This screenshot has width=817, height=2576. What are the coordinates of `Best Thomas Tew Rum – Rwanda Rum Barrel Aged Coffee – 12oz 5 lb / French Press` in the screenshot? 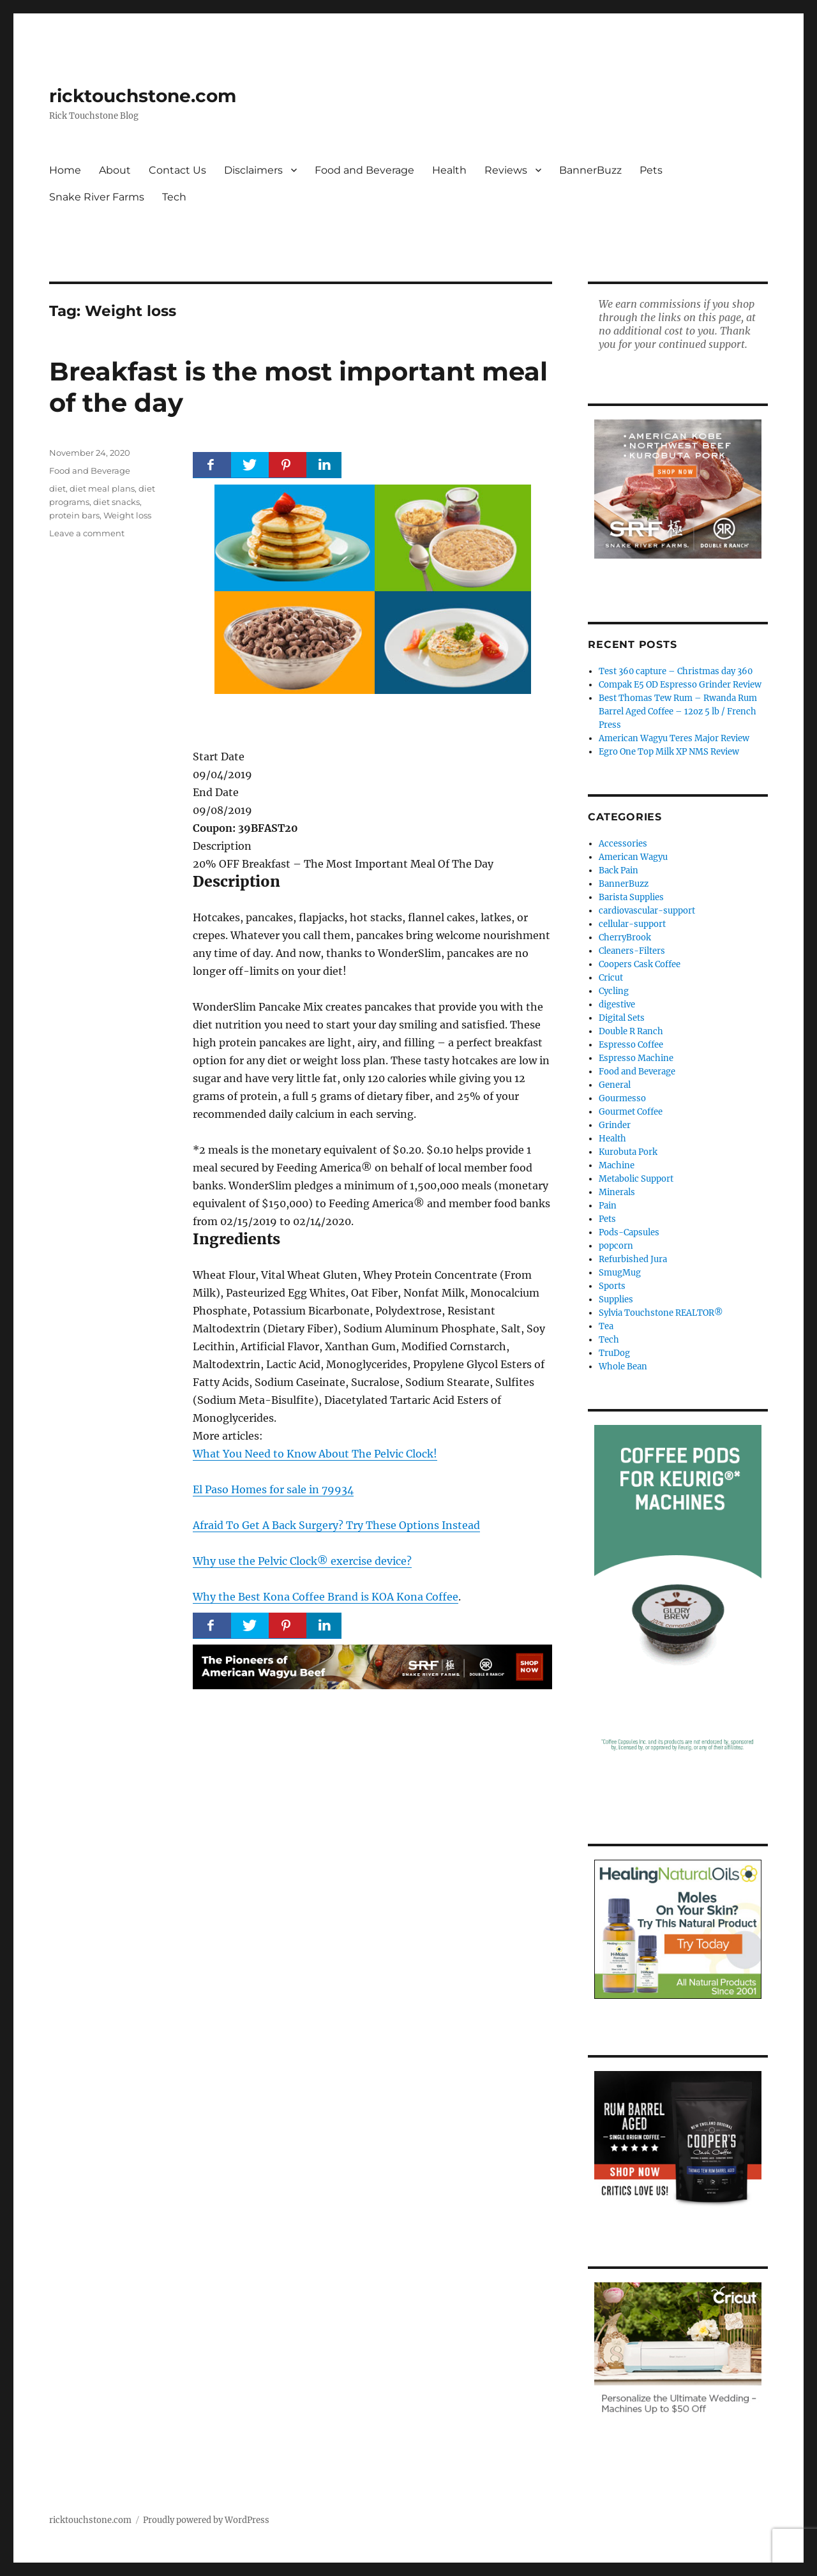 It's located at (678, 711).